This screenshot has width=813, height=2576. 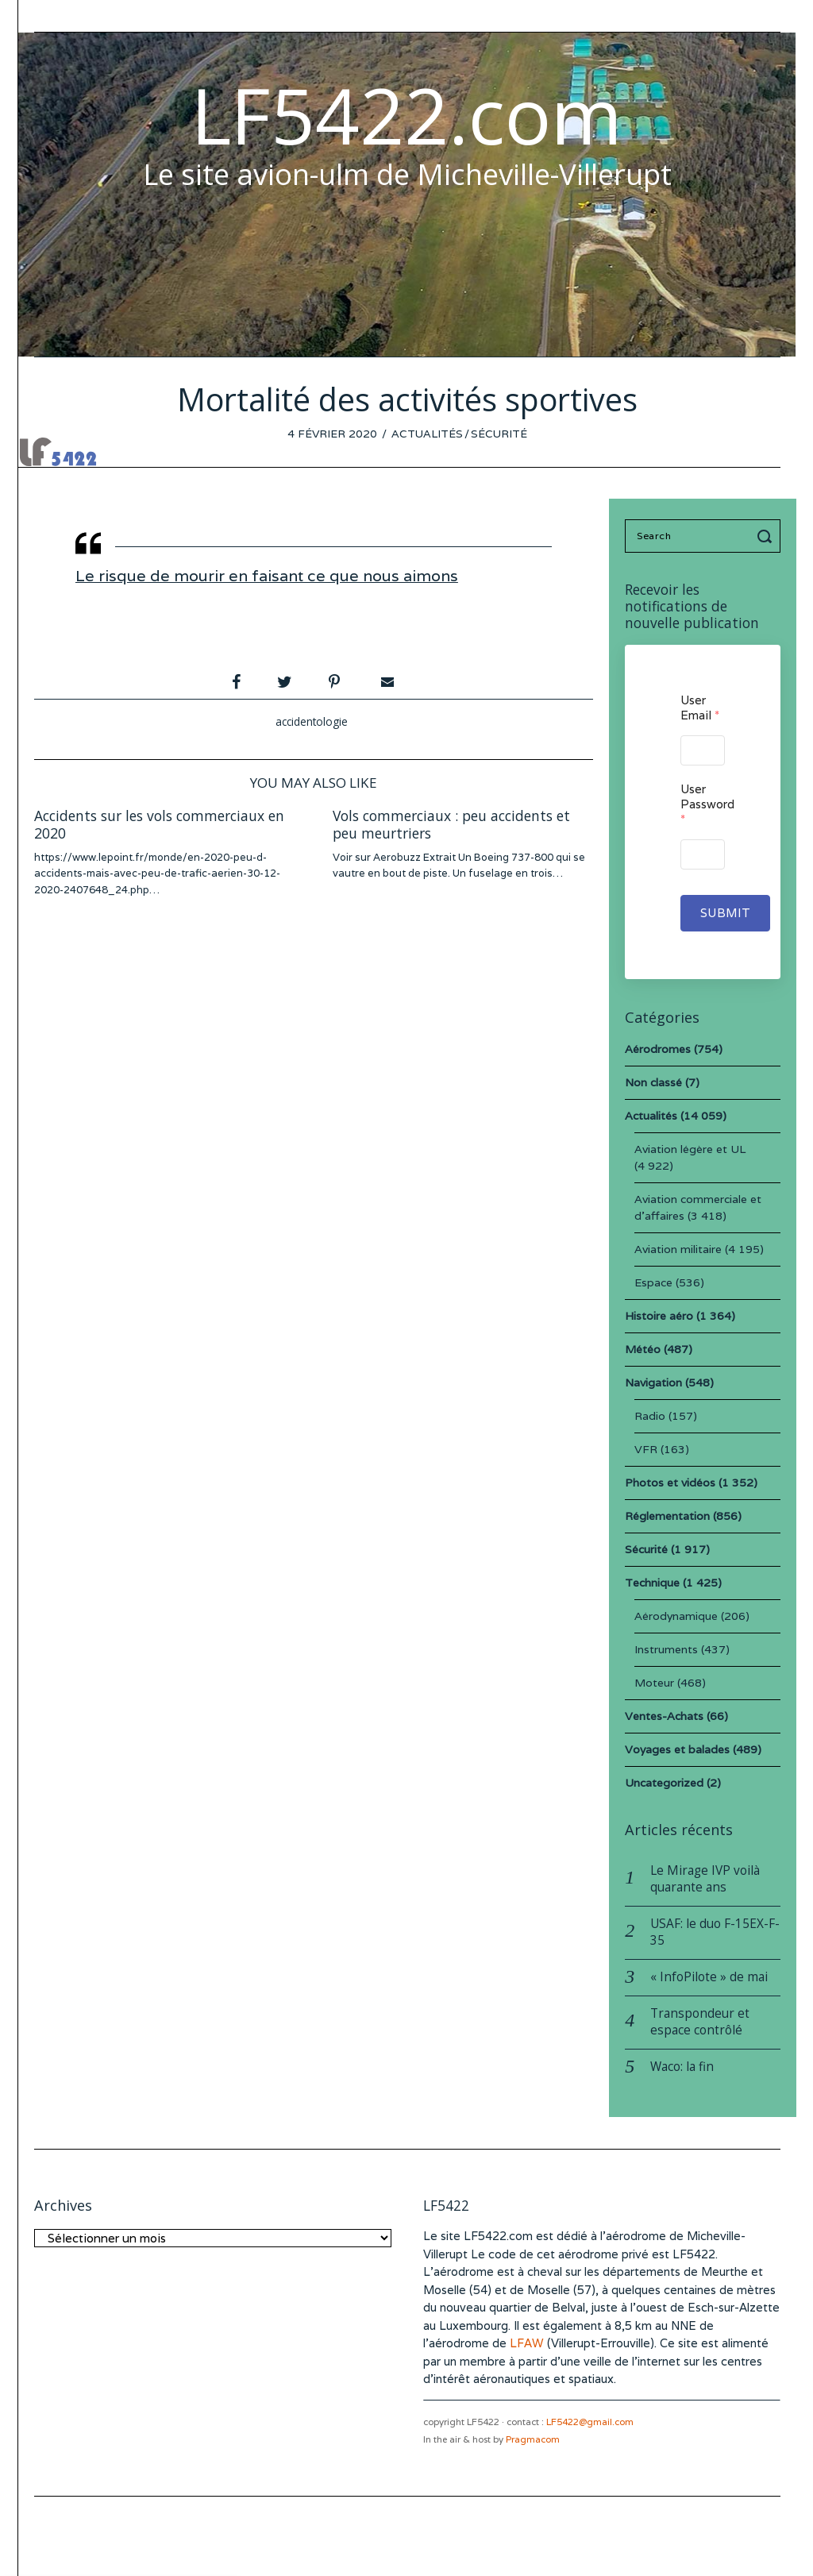 I want to click on User Password, so click(x=702, y=804).